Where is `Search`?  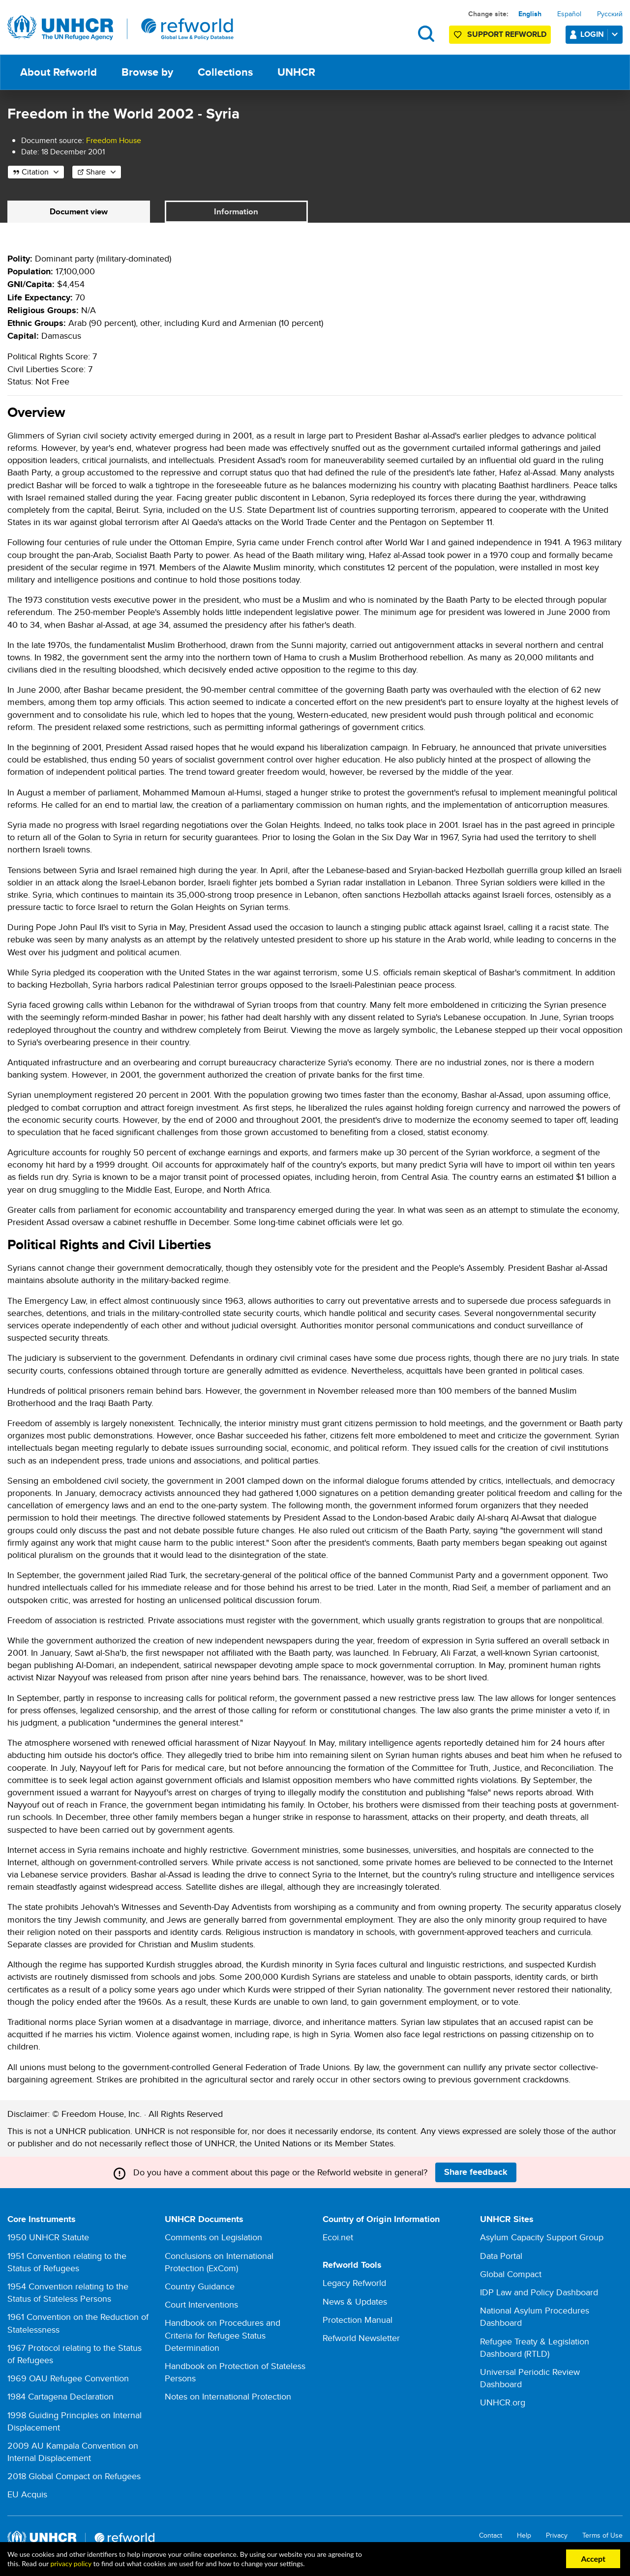
Search is located at coordinates (426, 34).